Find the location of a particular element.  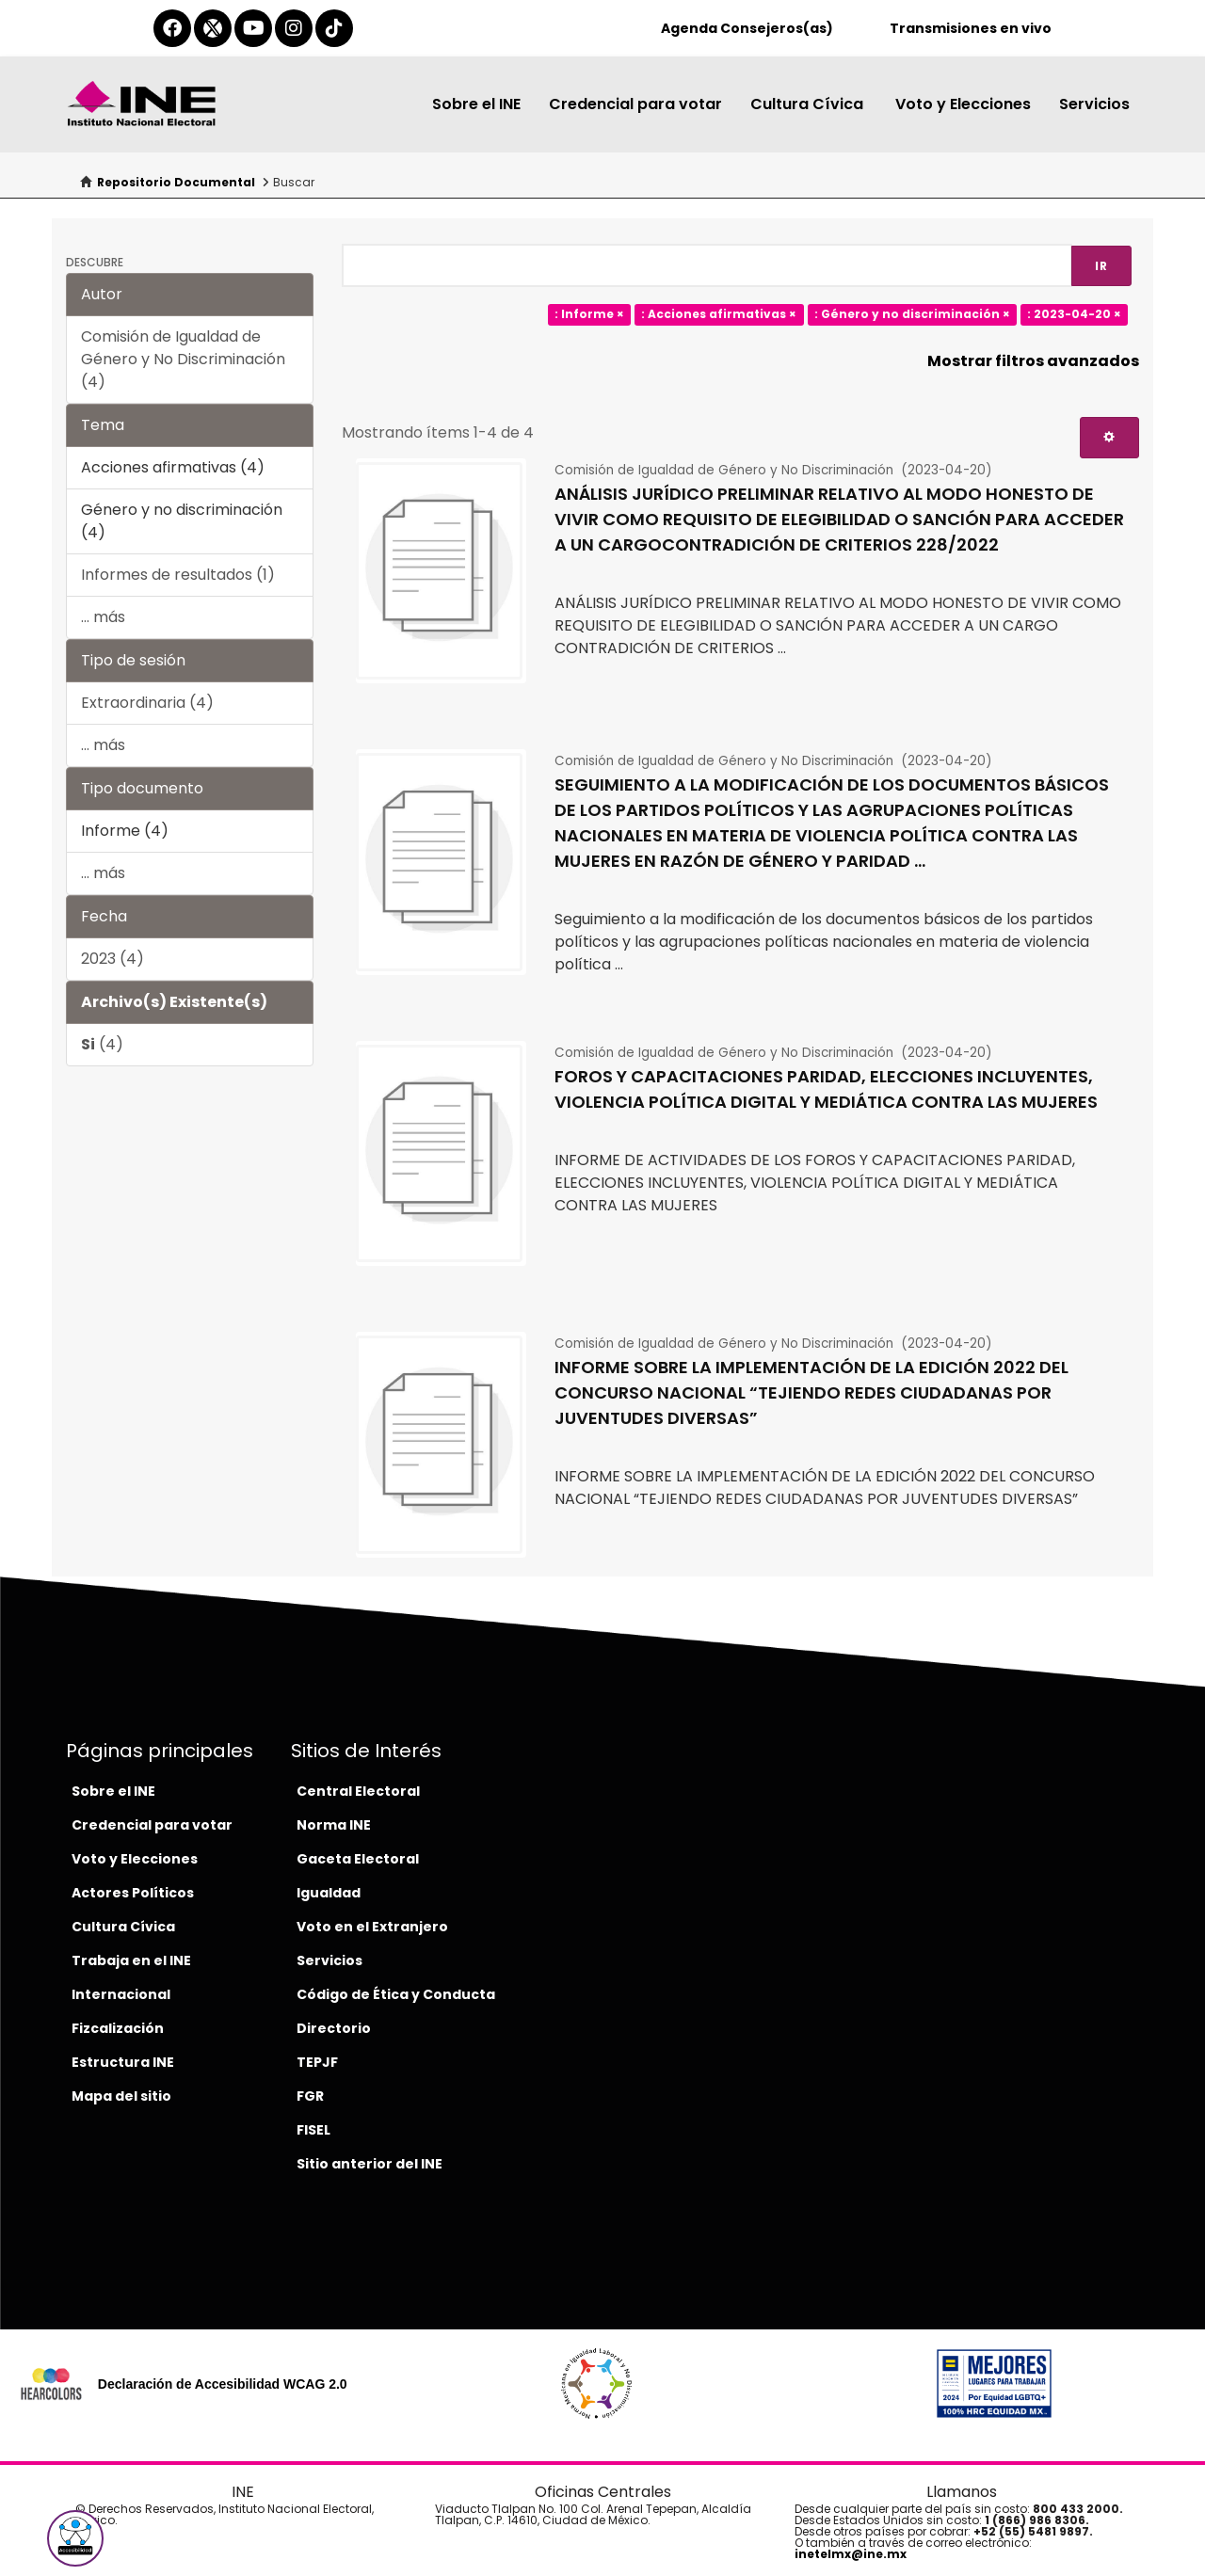

Informes de resultados (1) is located at coordinates (178, 574).